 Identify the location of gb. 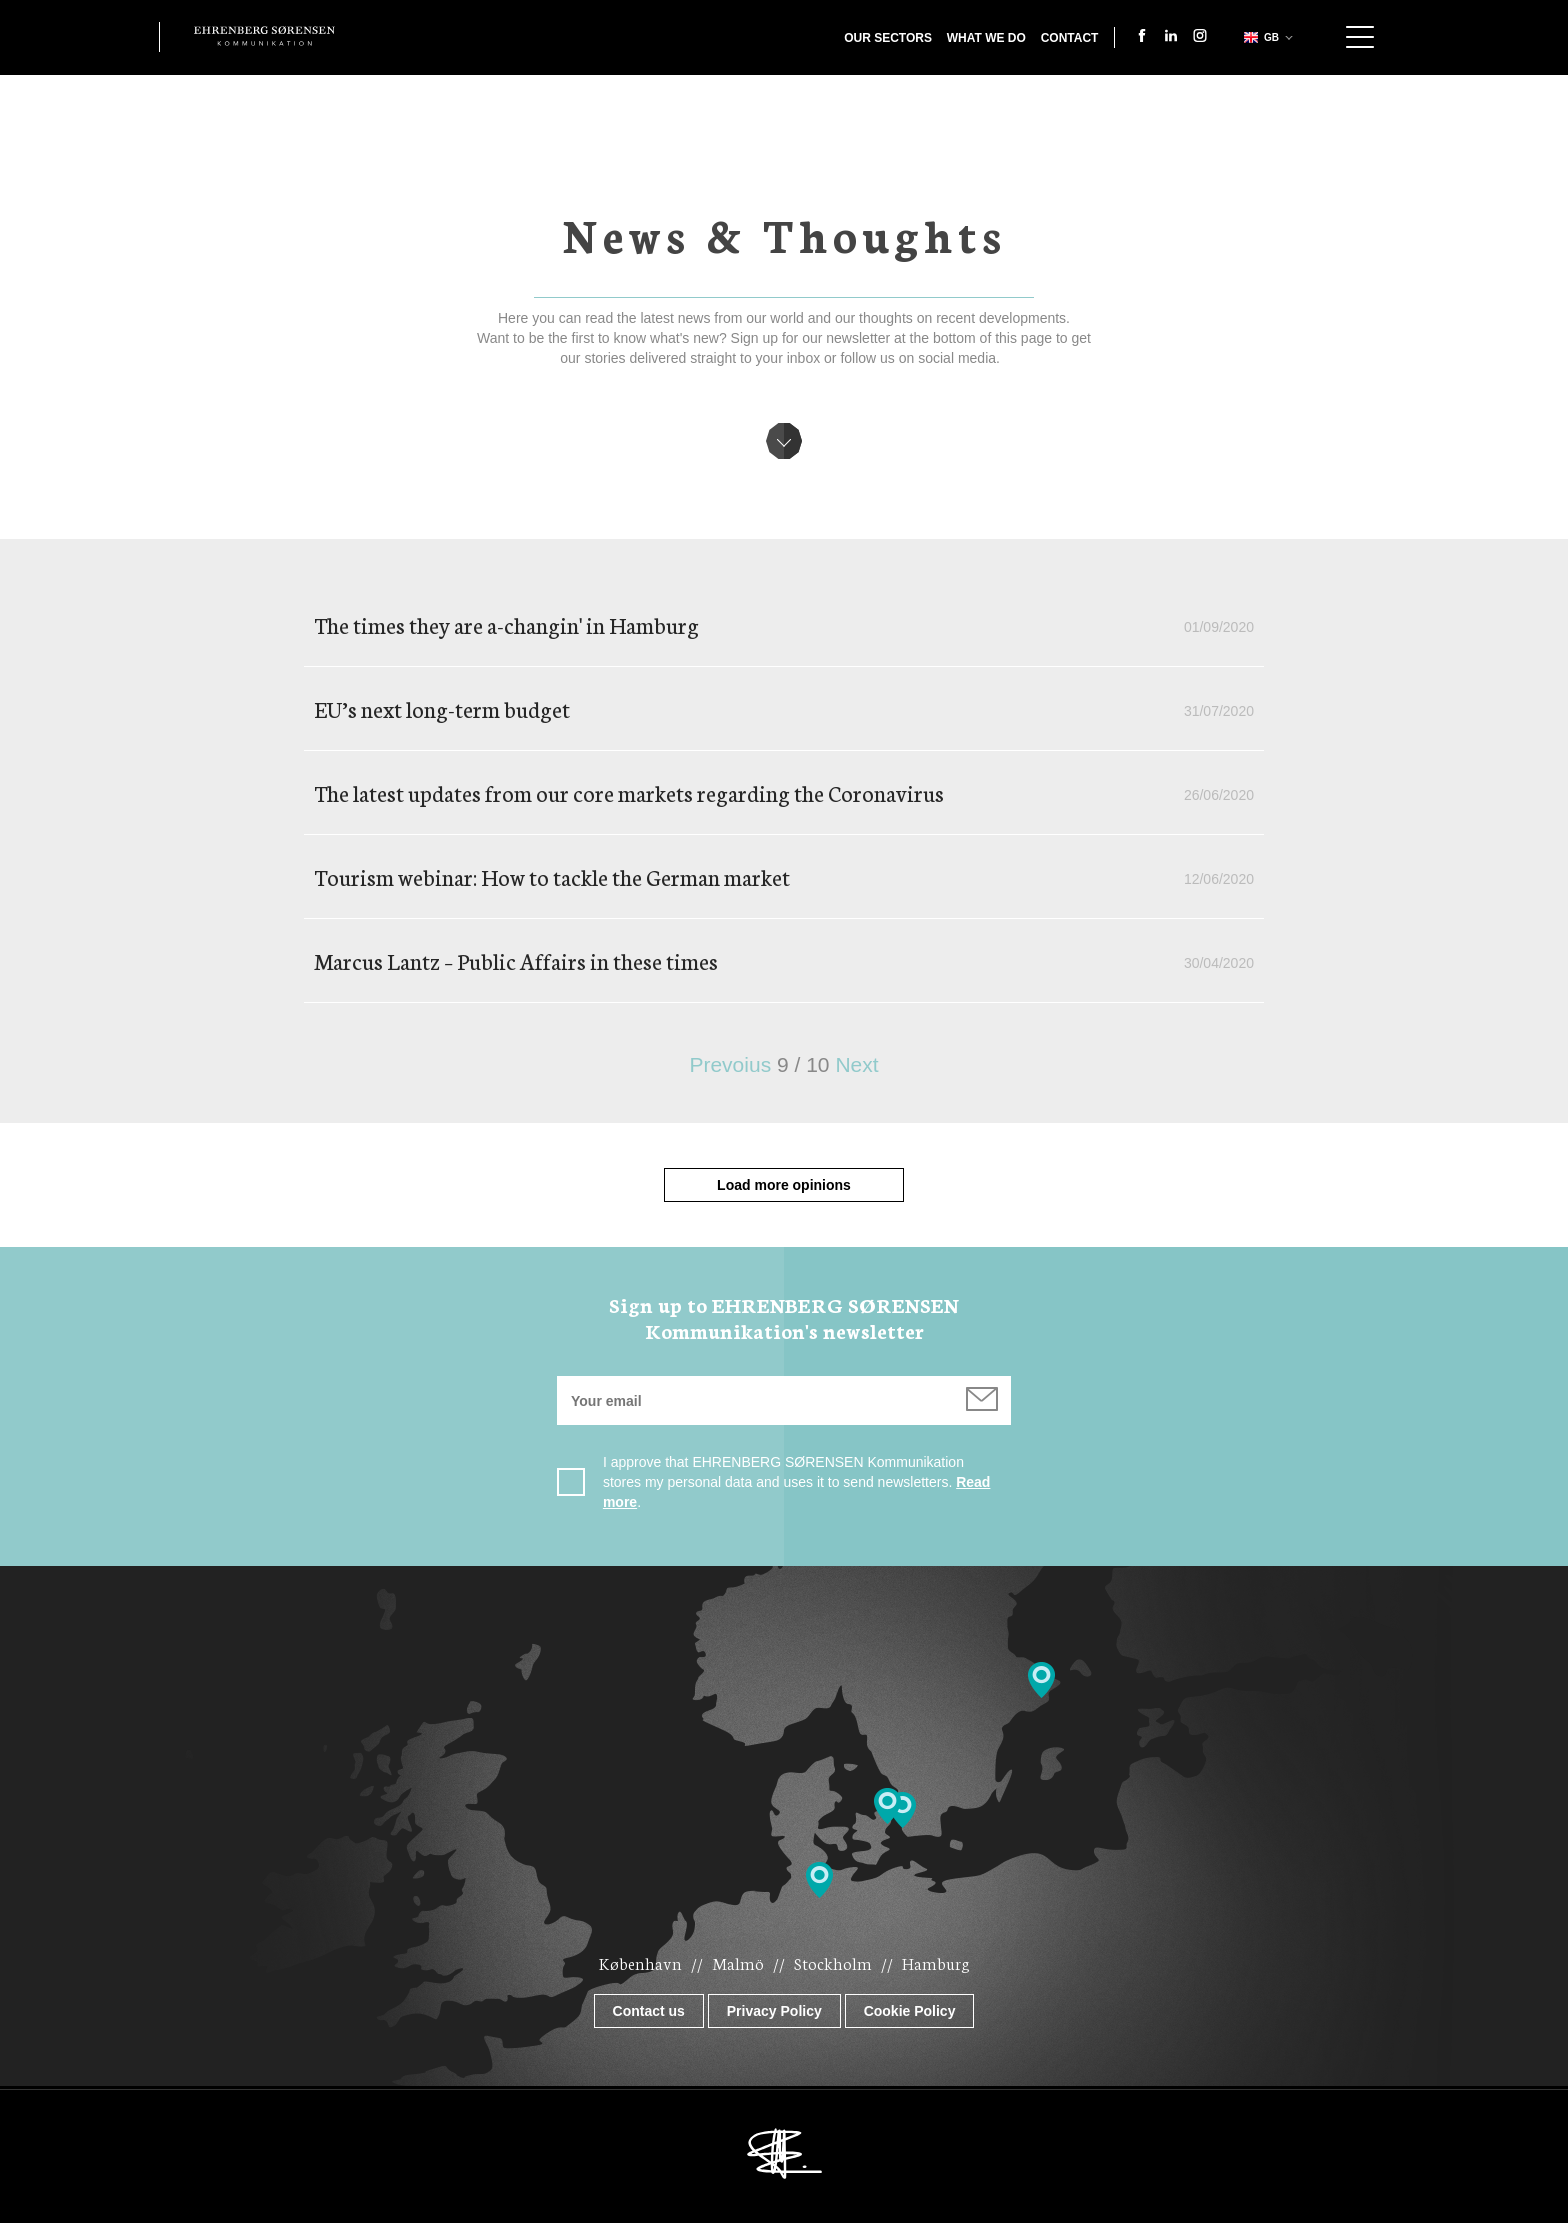
(1259, 37).